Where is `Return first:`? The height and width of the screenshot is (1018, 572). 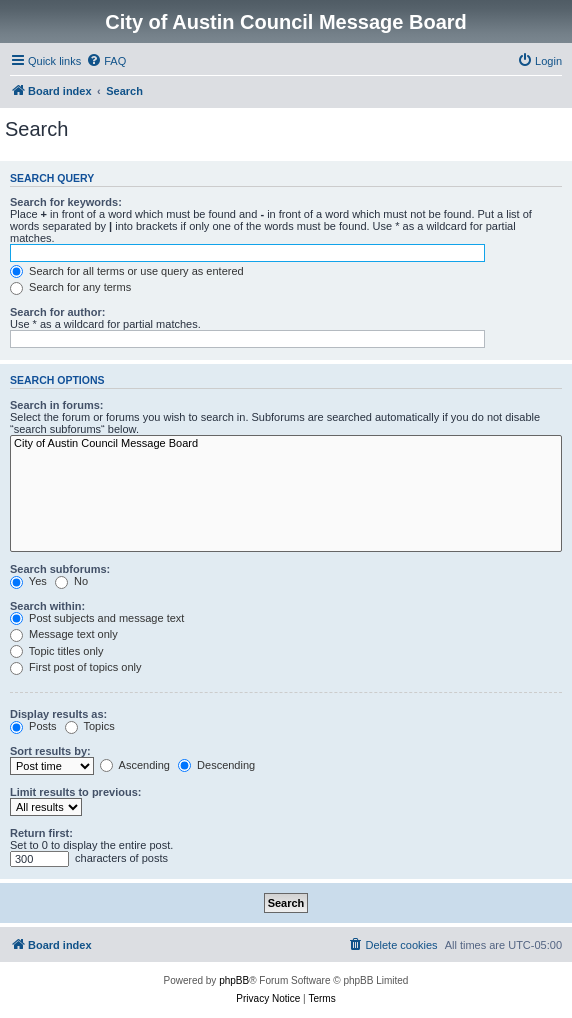 Return first: is located at coordinates (41, 833).